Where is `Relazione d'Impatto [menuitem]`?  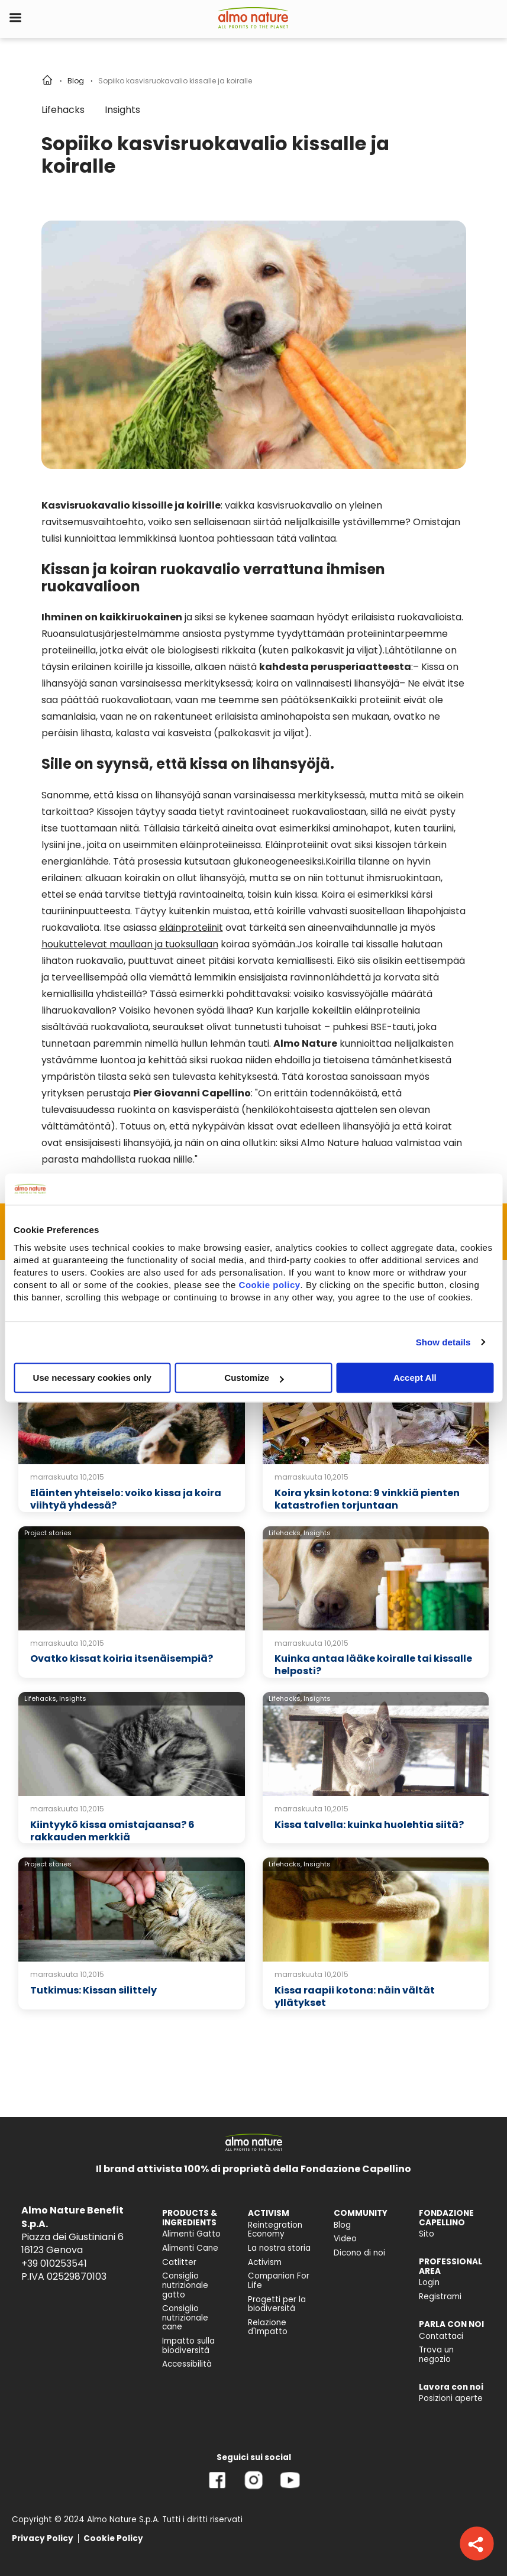
Relazione d'Impatto [menuitem] is located at coordinates (268, 2327).